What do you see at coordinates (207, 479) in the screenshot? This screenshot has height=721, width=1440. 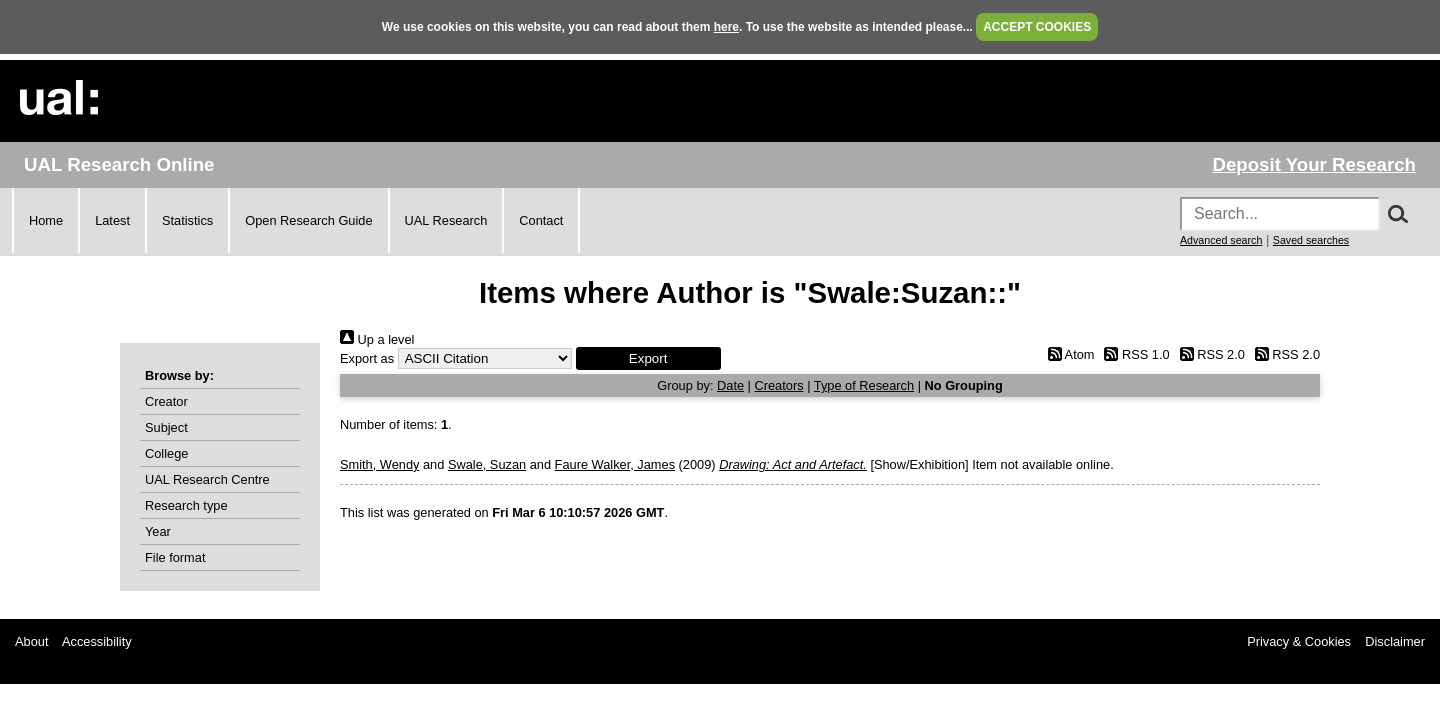 I see `UAL Research Centre` at bounding box center [207, 479].